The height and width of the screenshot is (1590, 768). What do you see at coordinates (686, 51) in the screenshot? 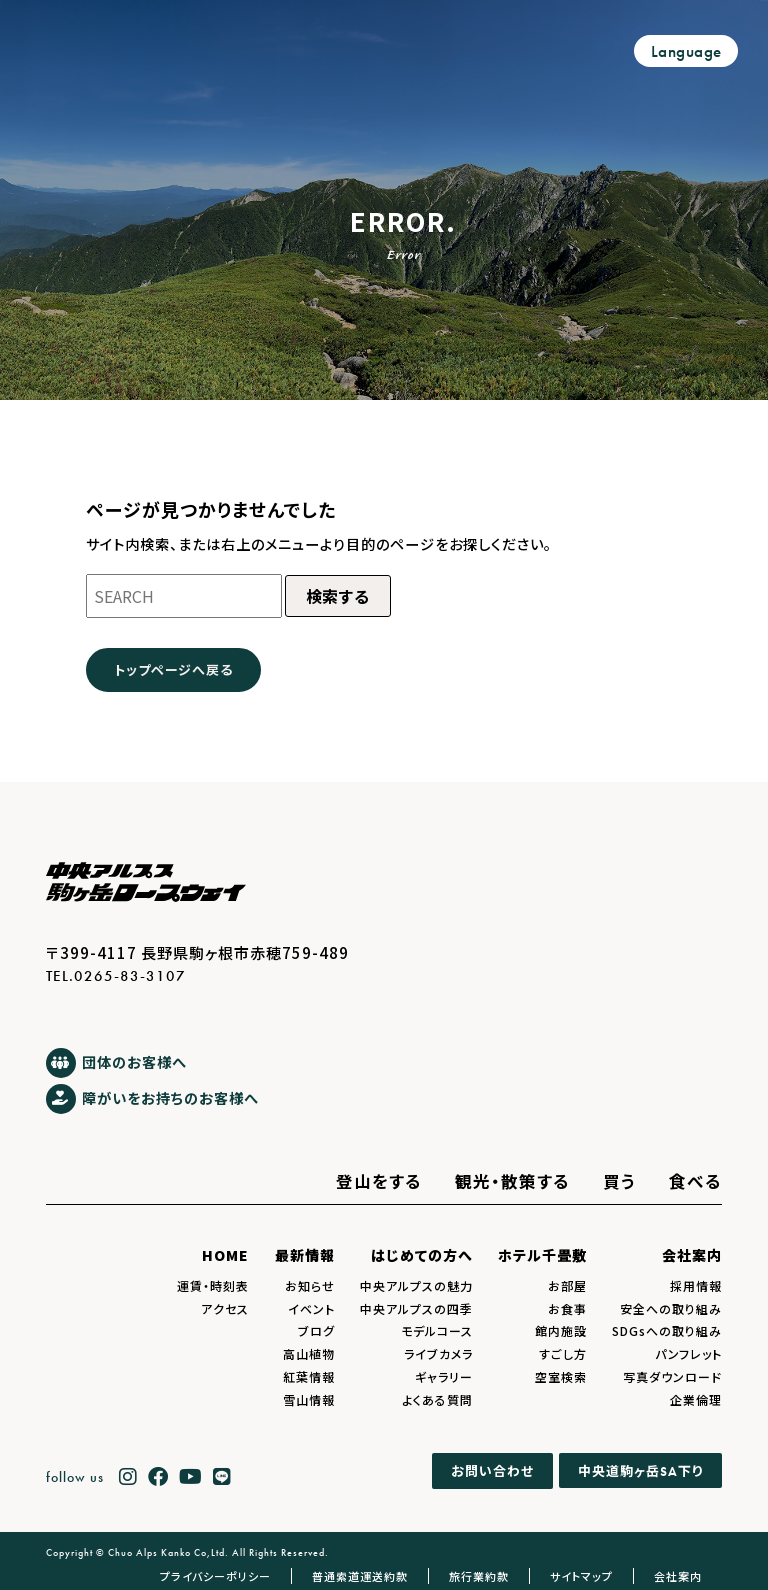
I see `Language` at bounding box center [686, 51].